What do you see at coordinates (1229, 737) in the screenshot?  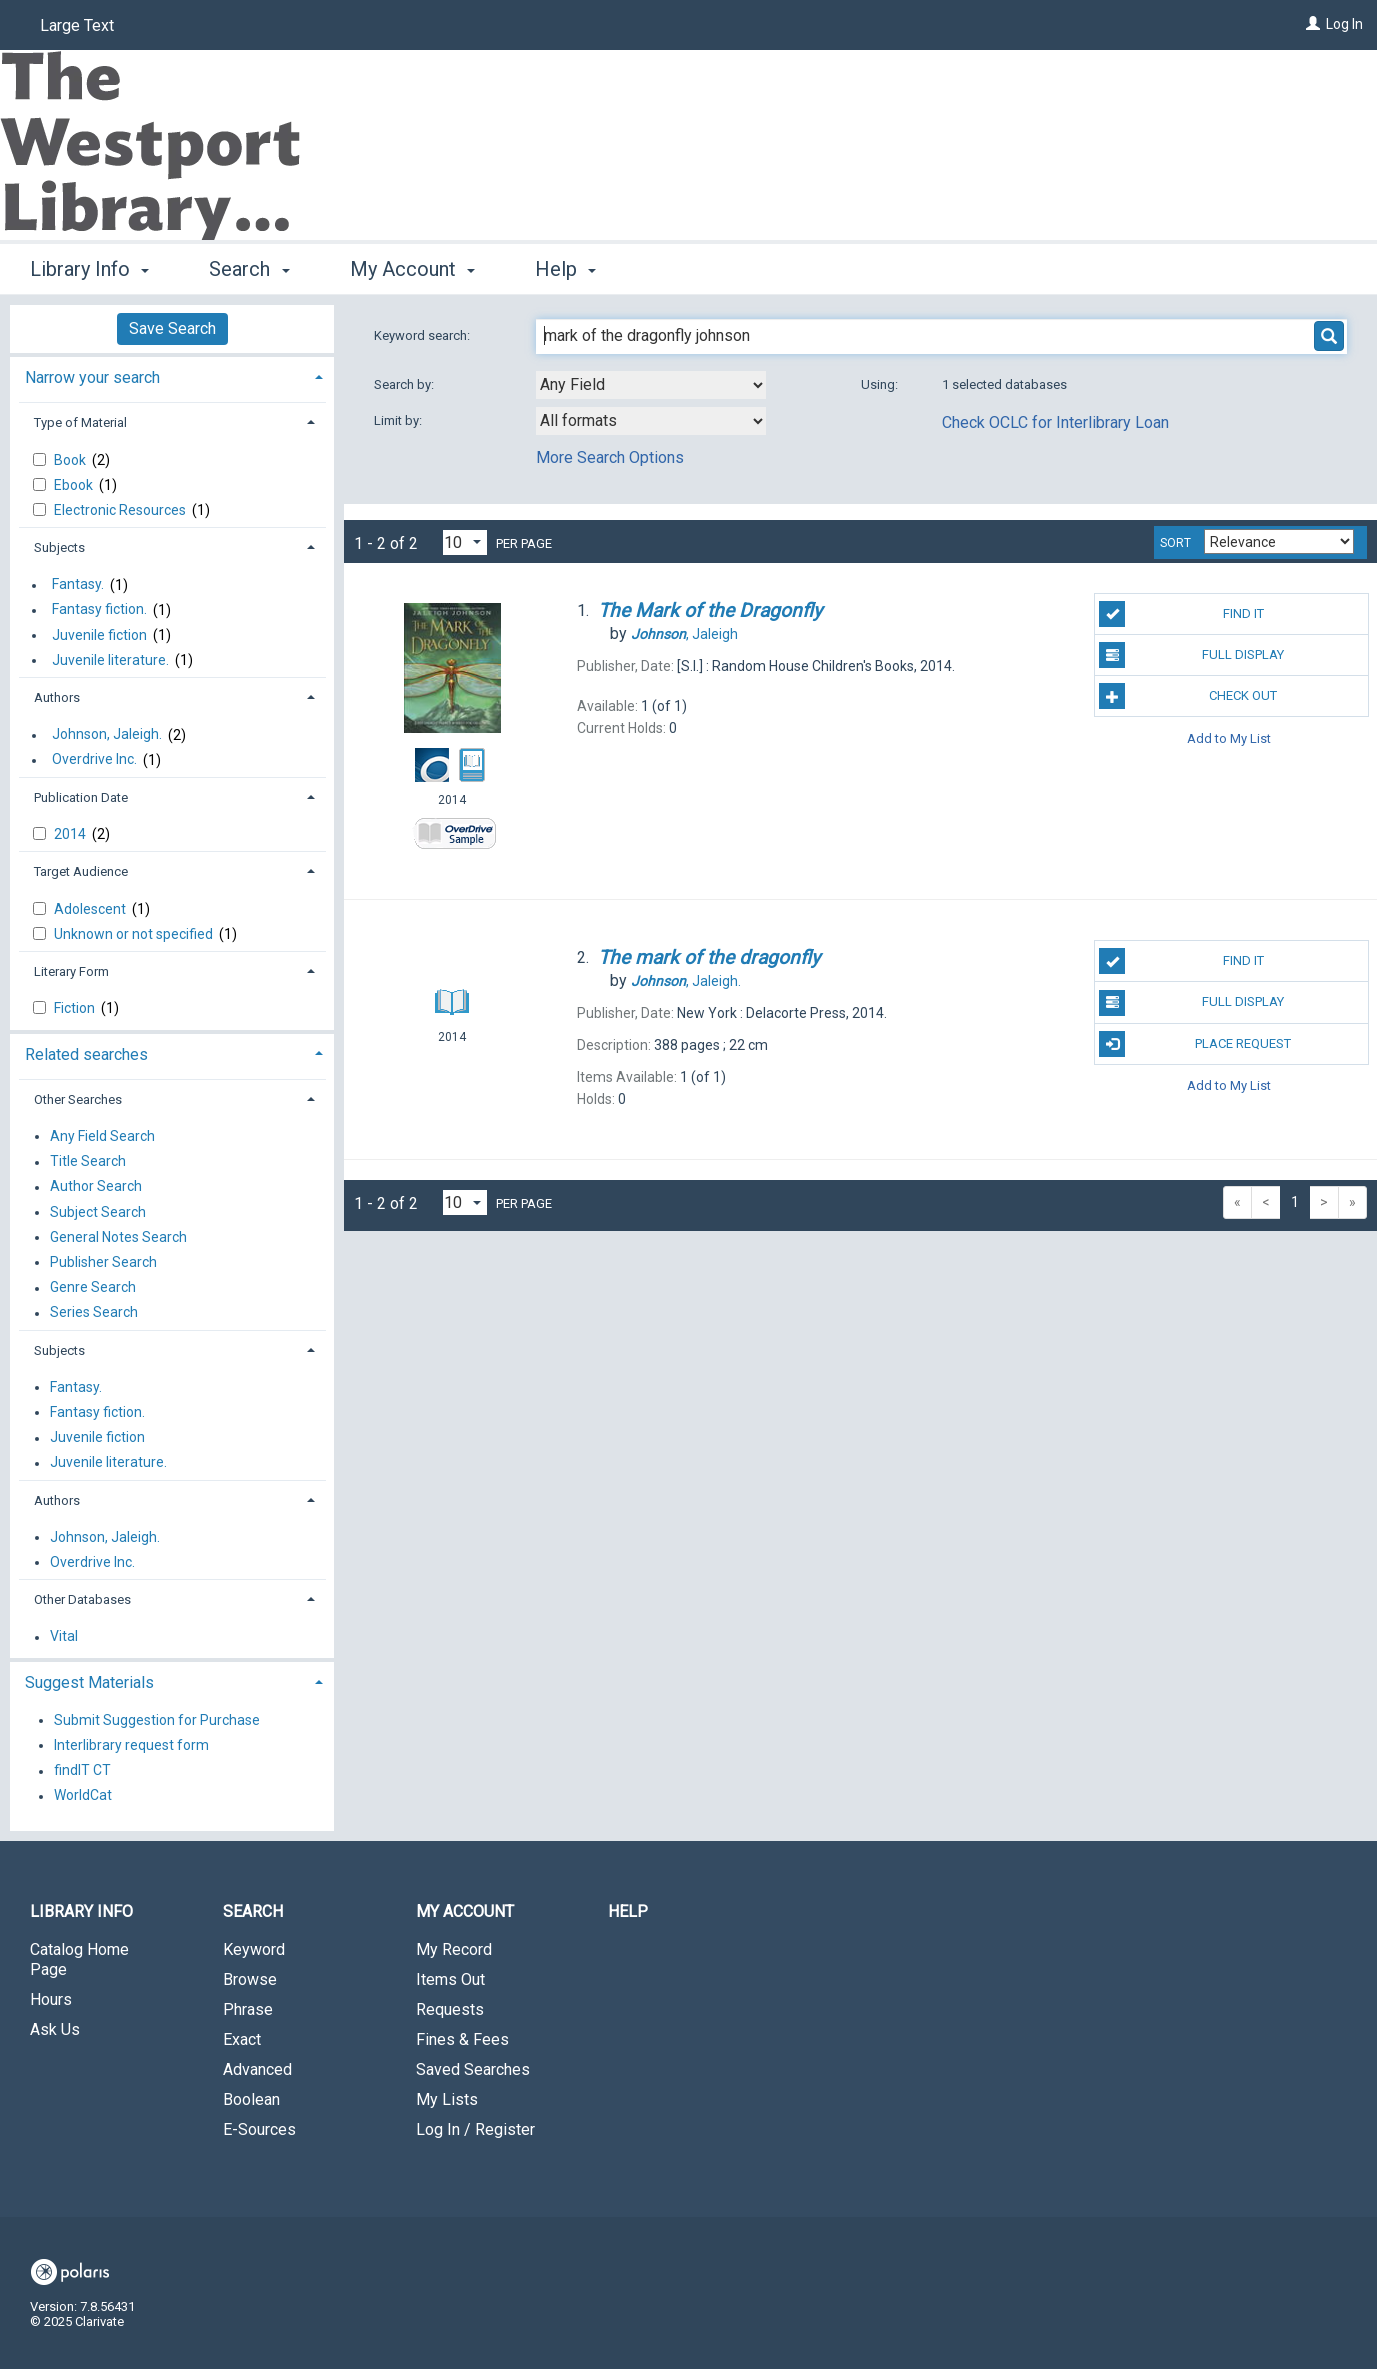 I see `Add to My List` at bounding box center [1229, 737].